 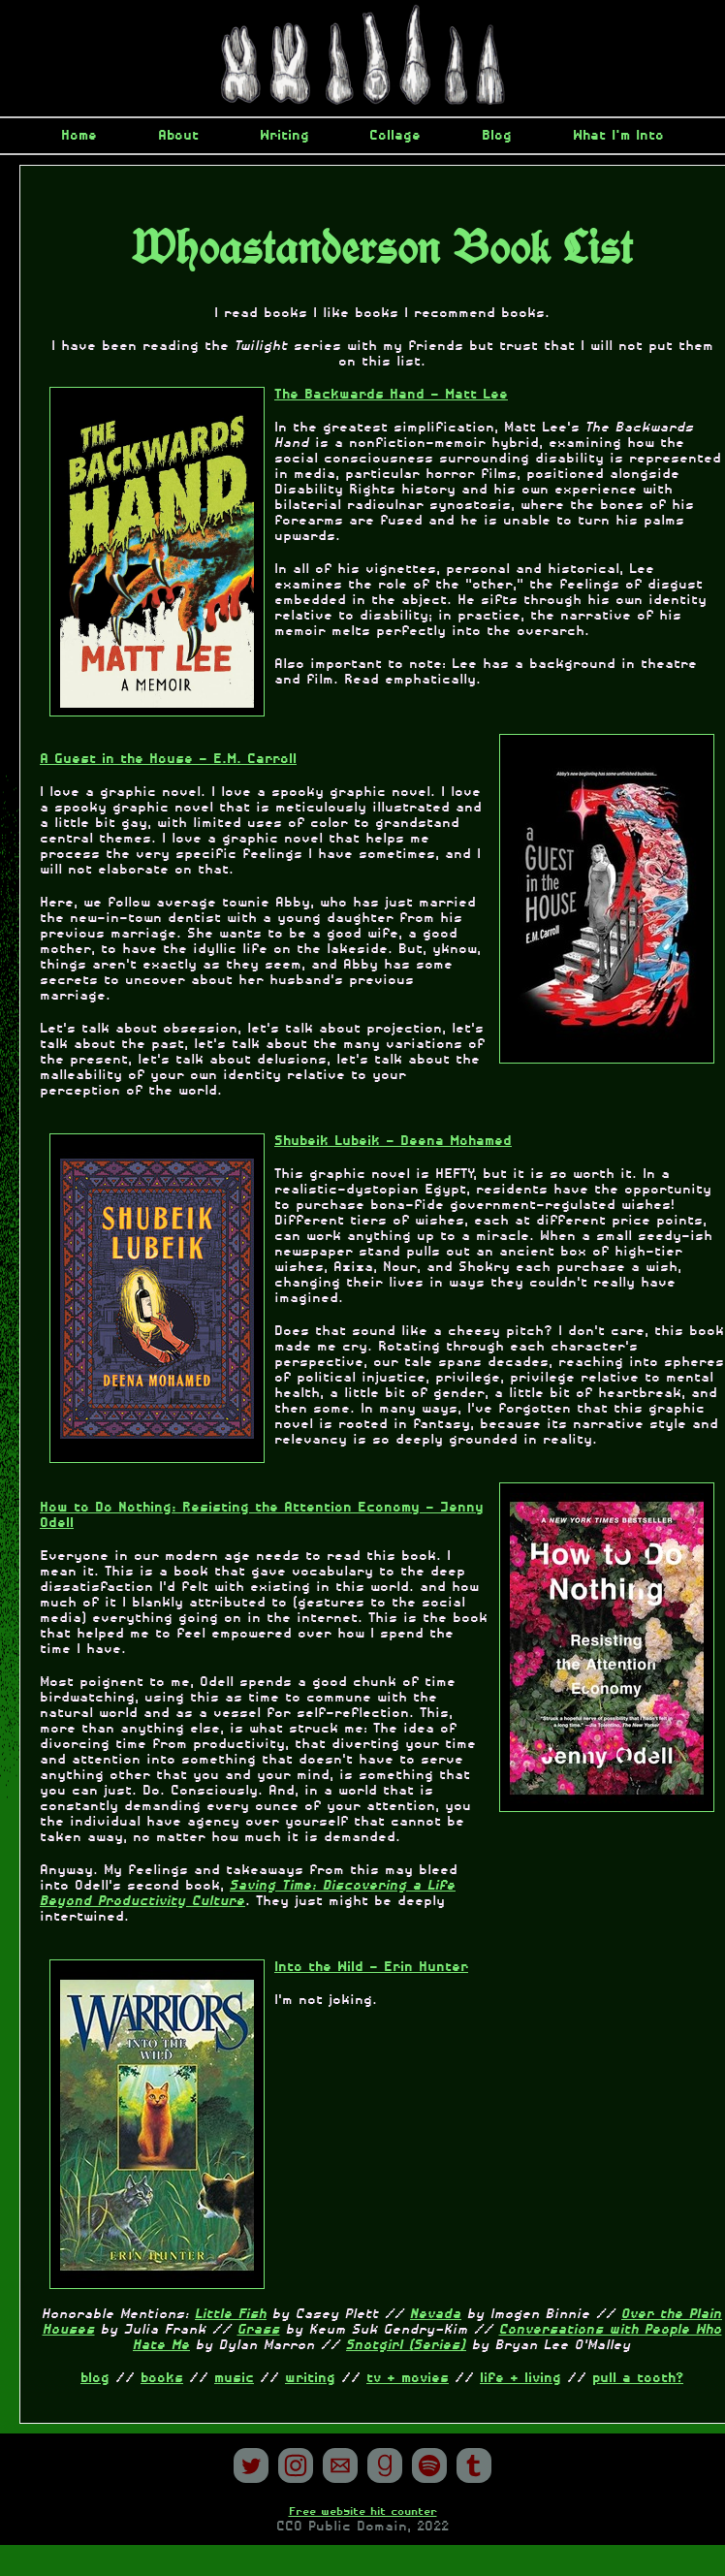 I want to click on music, so click(x=234, y=2378).